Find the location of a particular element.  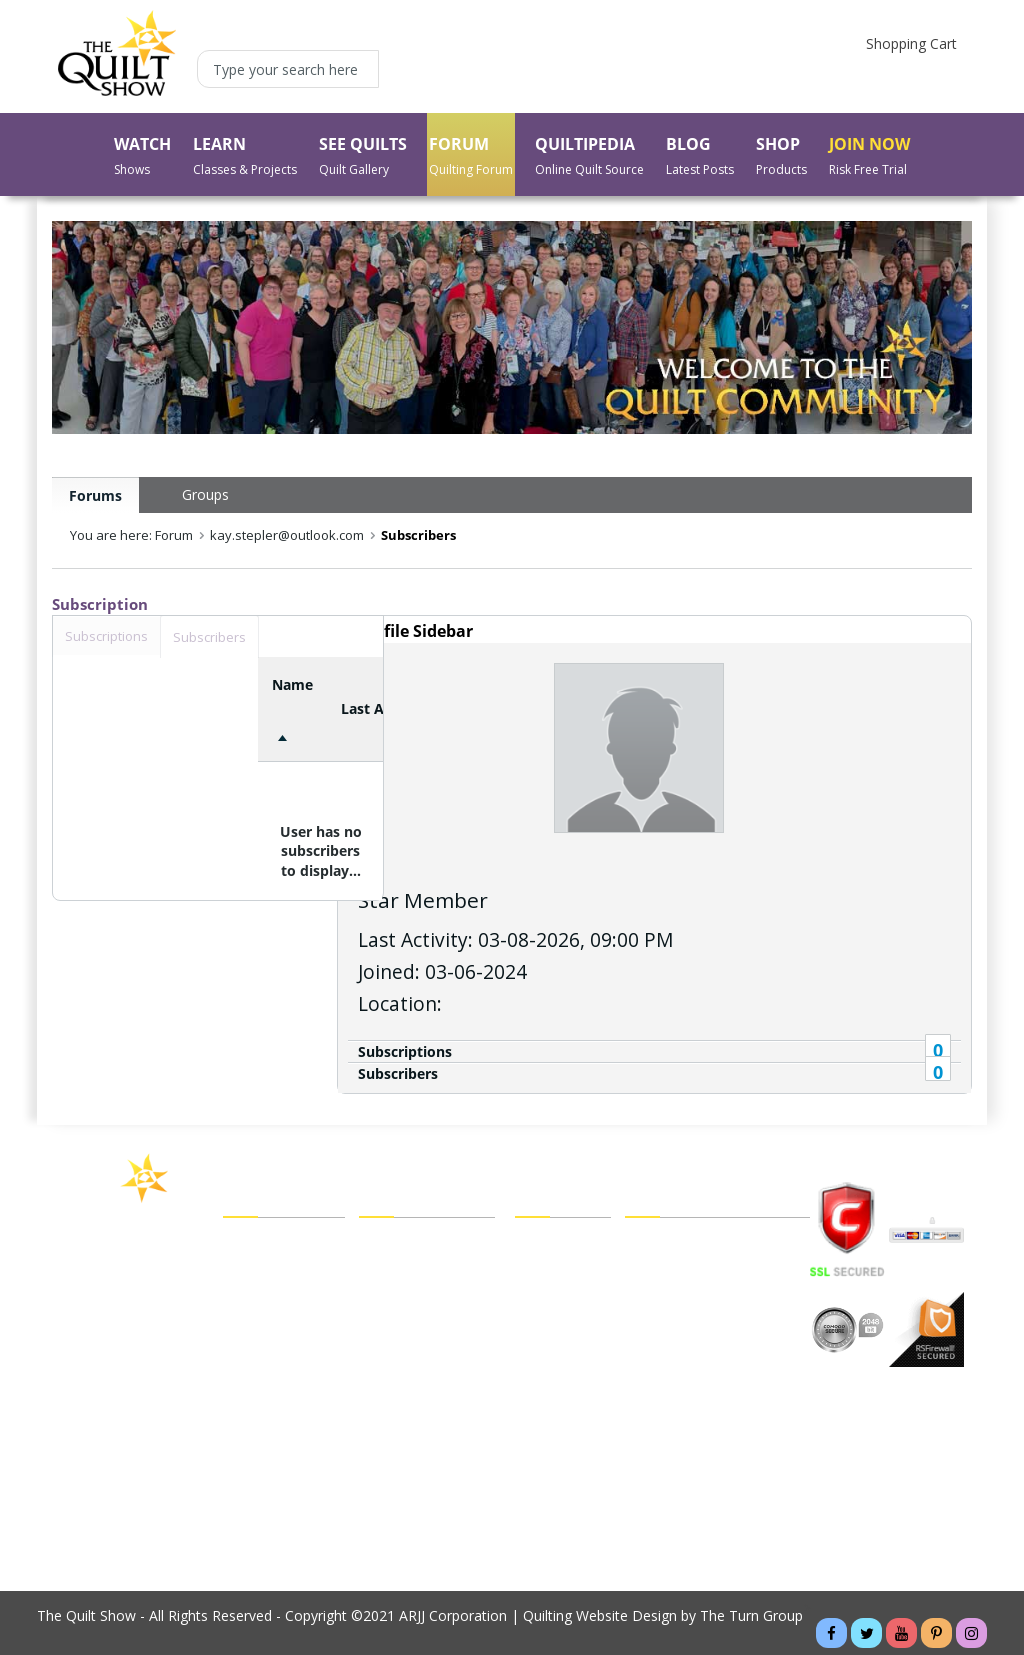

Cancel Recurring Billing is located at coordinates (700, 1357).